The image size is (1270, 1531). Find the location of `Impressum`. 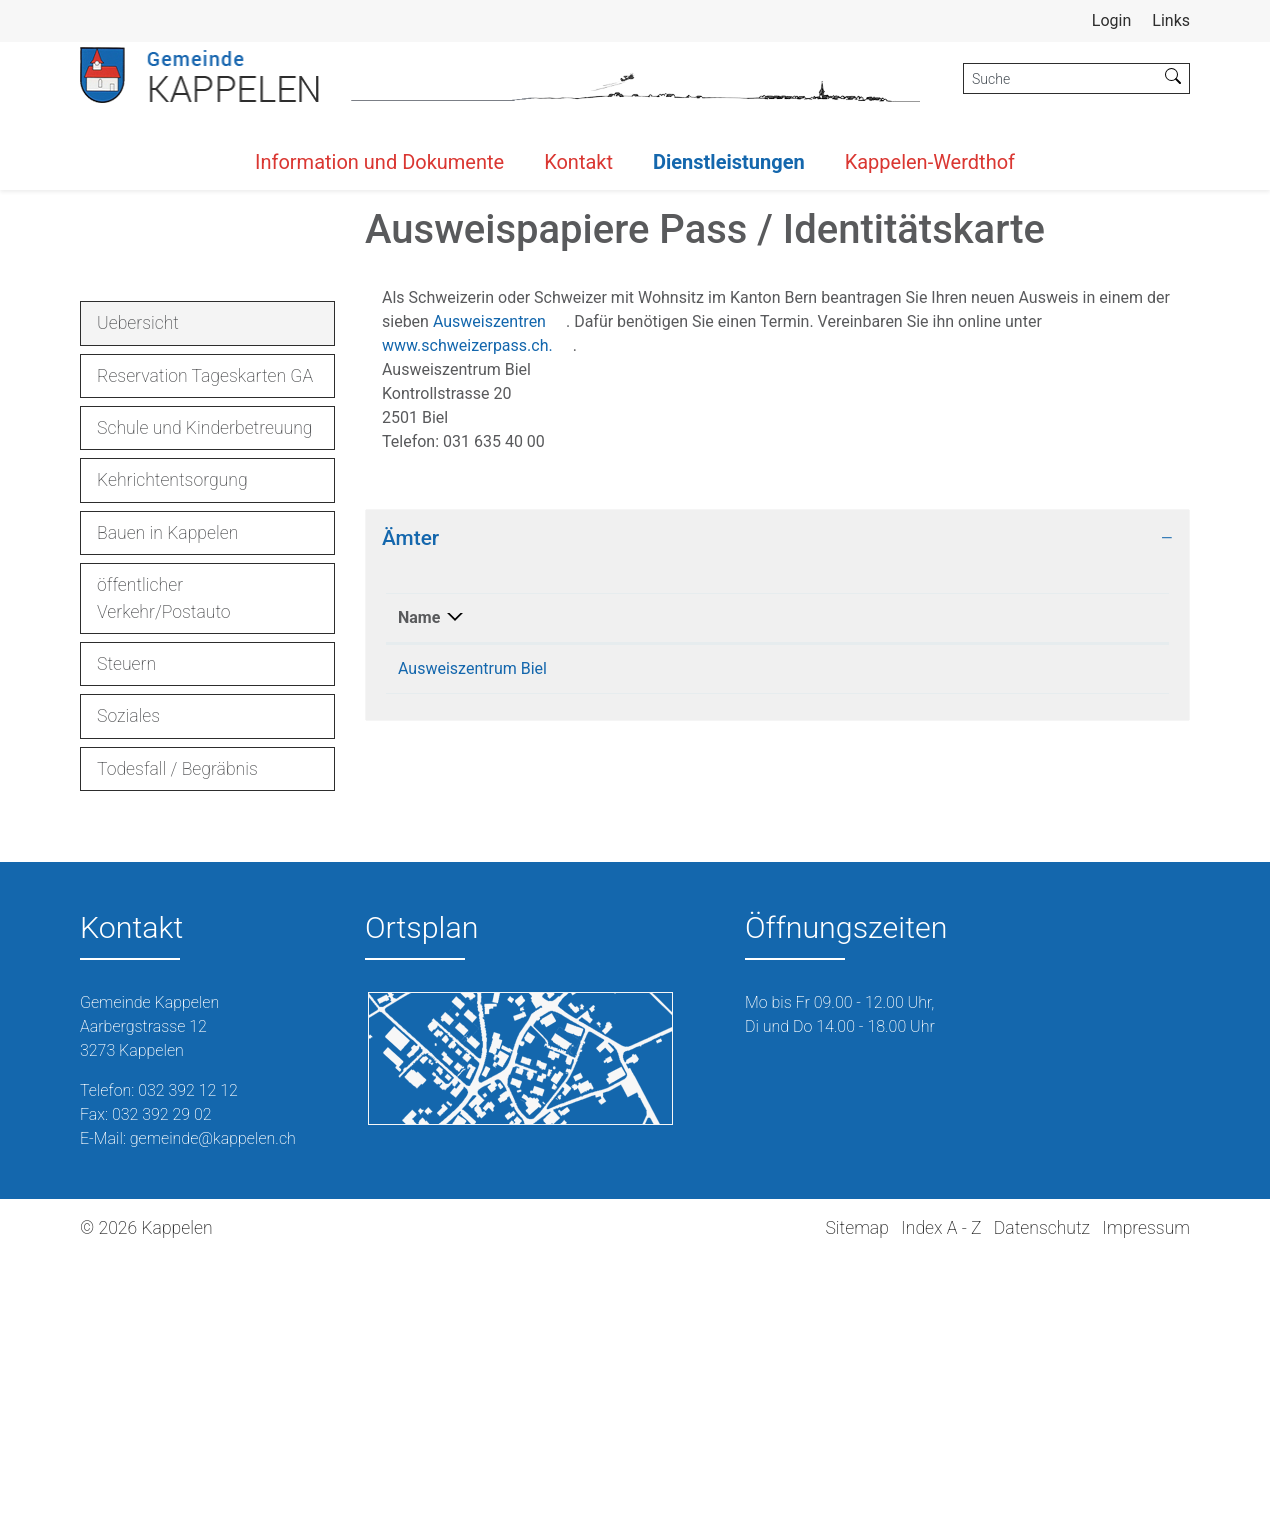

Impressum is located at coordinates (1146, 1501).